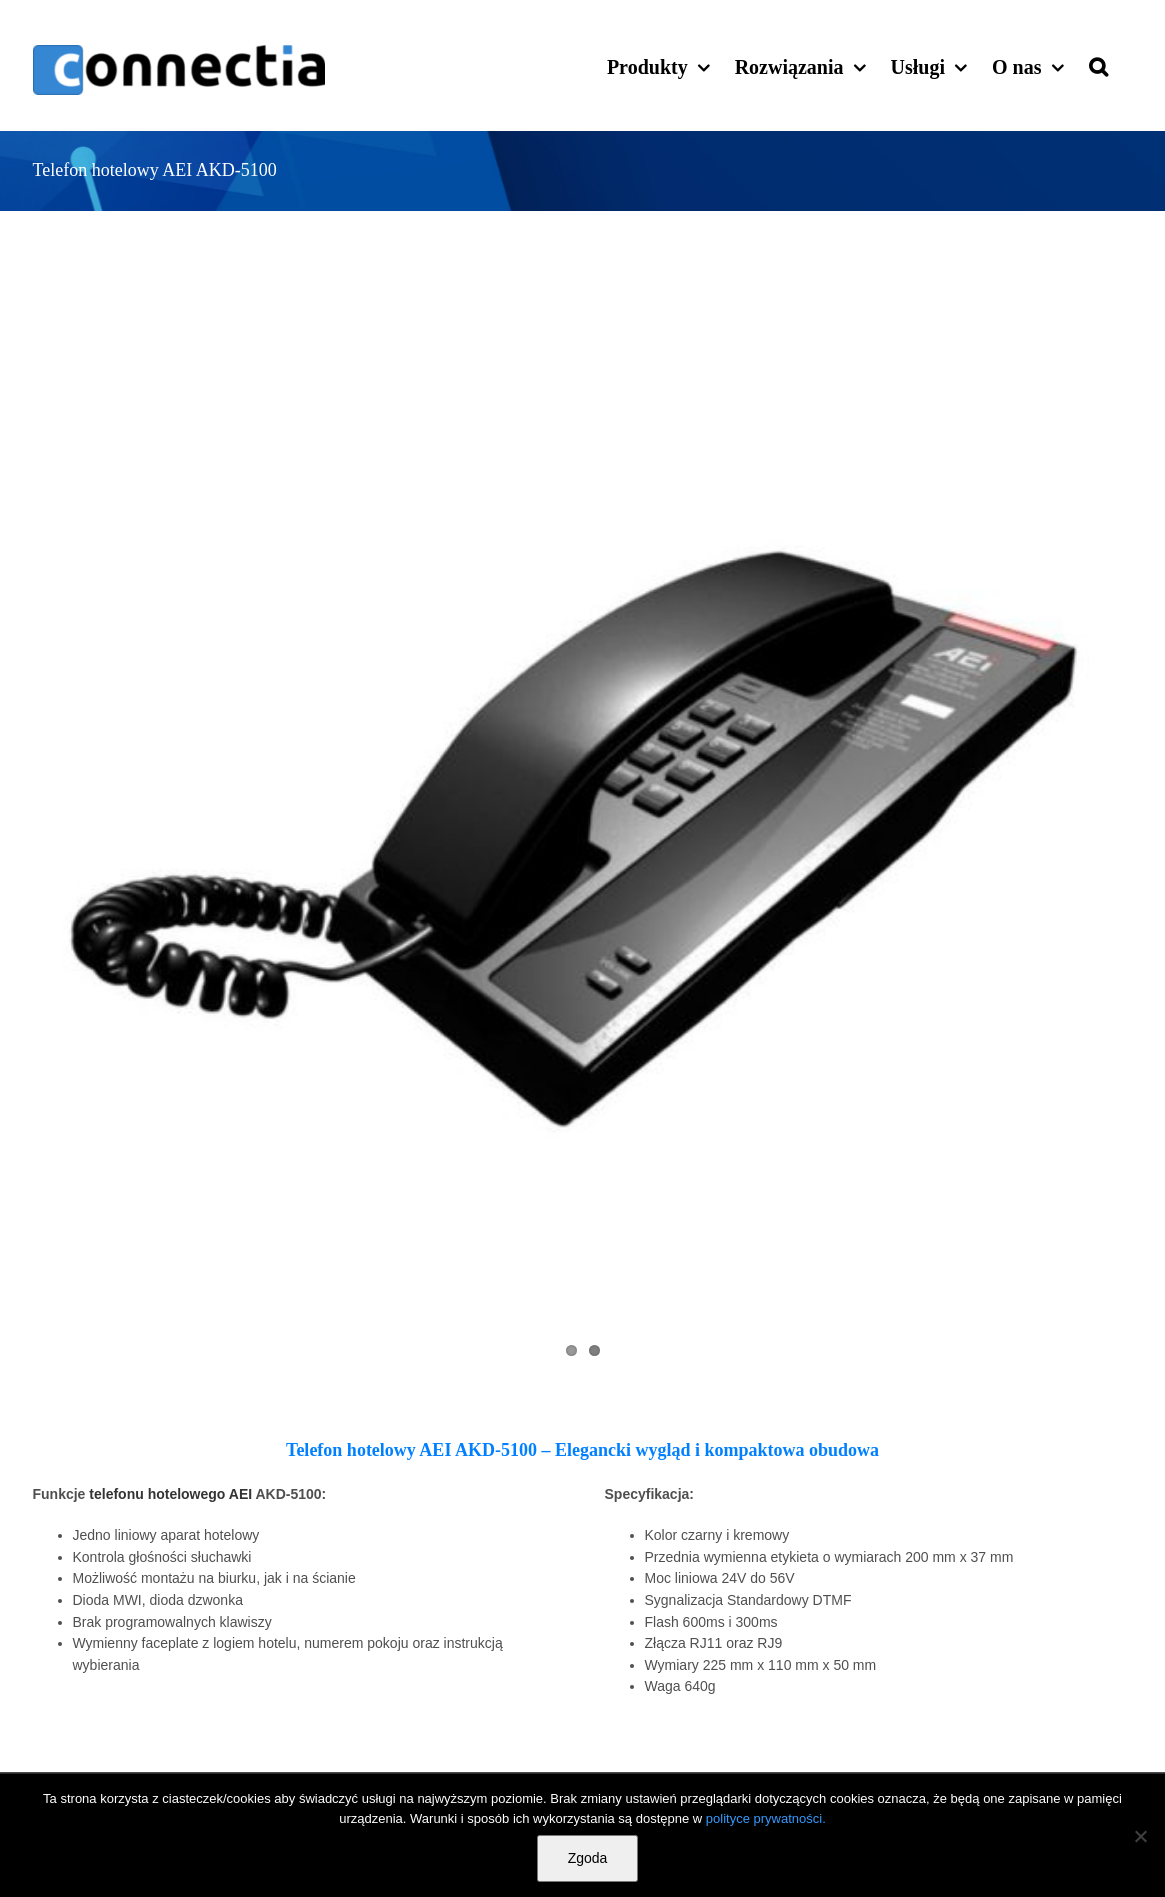 This screenshot has height=1897, width=1165. What do you see at coordinates (170, 1494) in the screenshot?
I see `telefonu hotelowego AEI` at bounding box center [170, 1494].